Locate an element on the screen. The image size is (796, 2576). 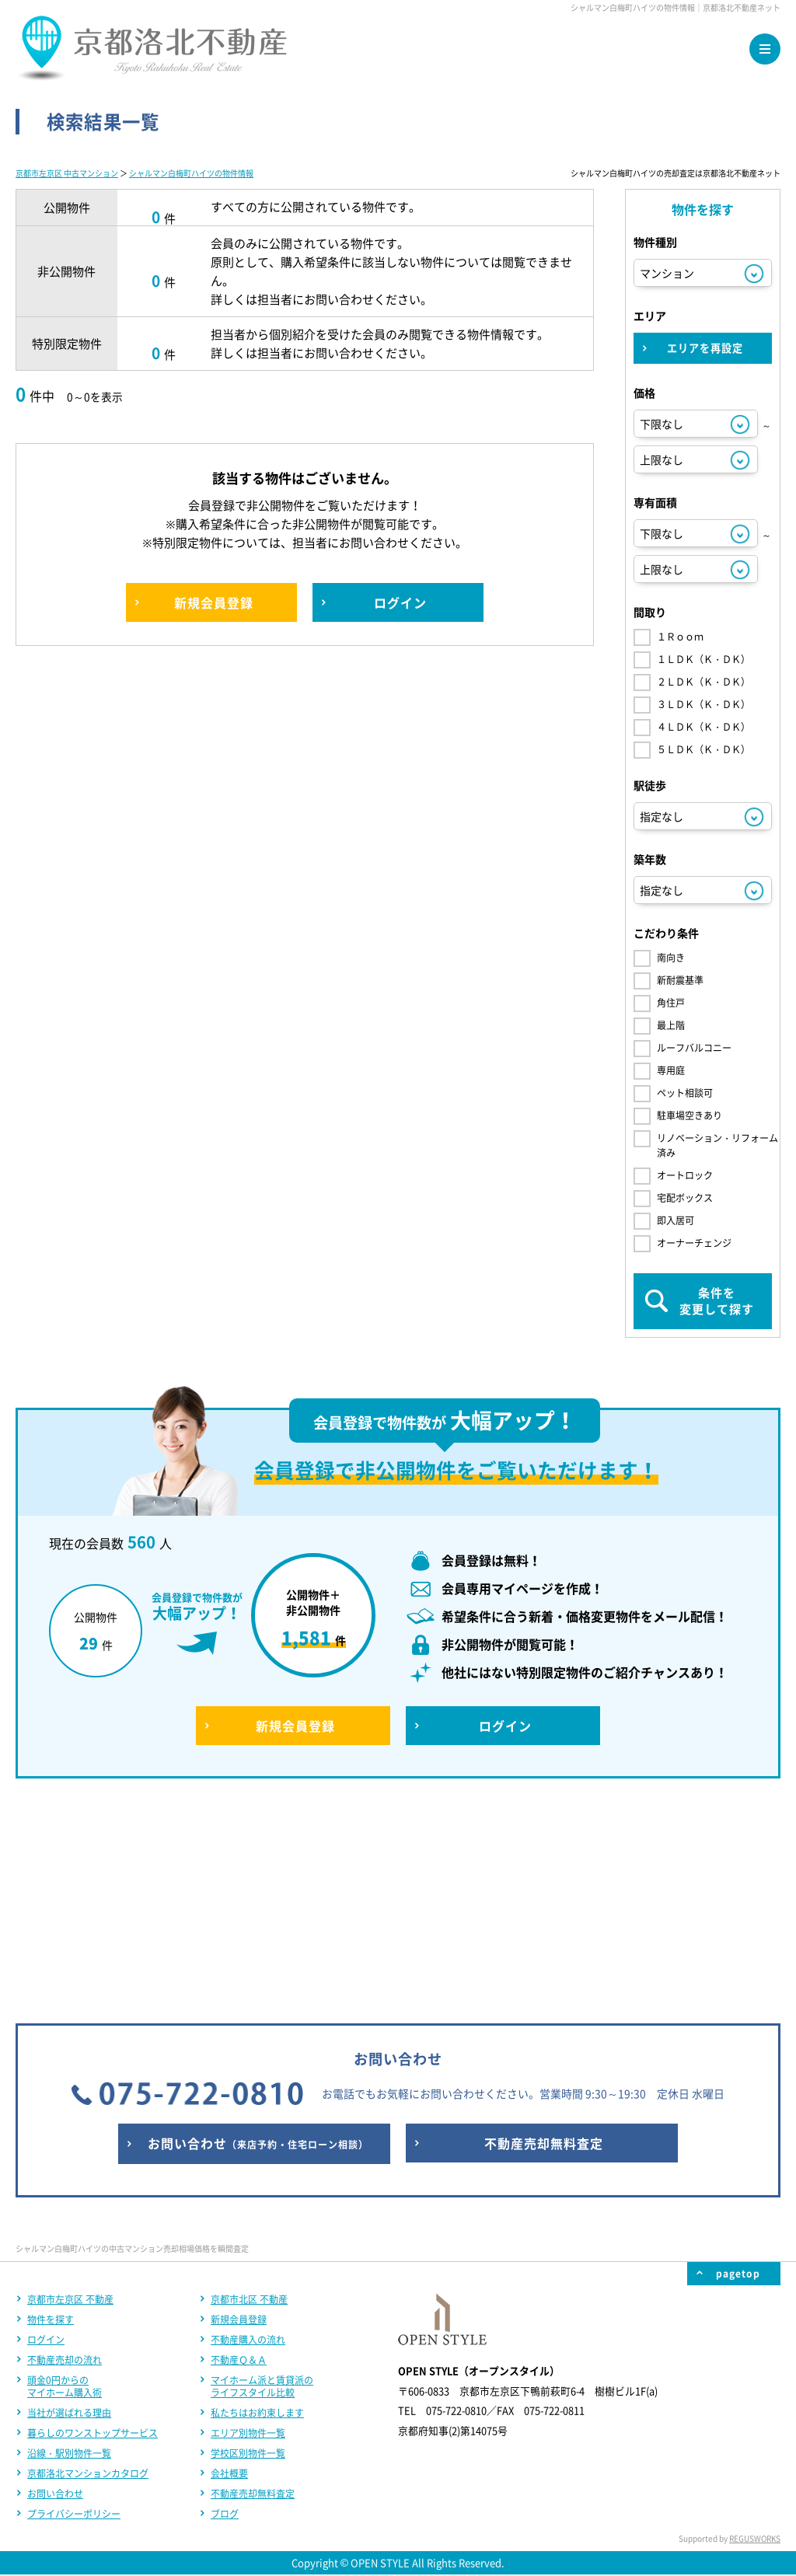
お問い合わせ is located at coordinates (55, 2288).